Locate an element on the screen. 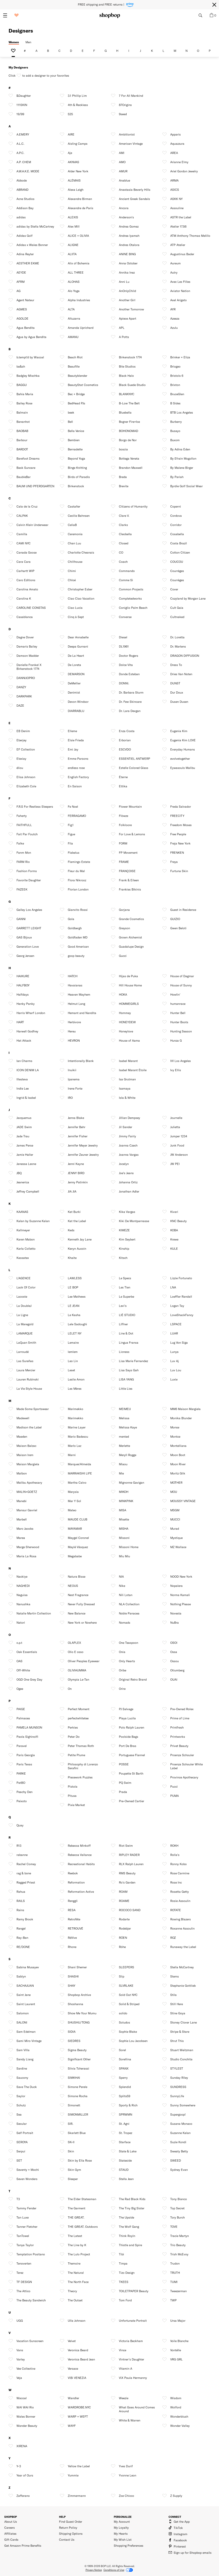 The image size is (219, 2576). Olio E osso is located at coordinates (75, 1652).